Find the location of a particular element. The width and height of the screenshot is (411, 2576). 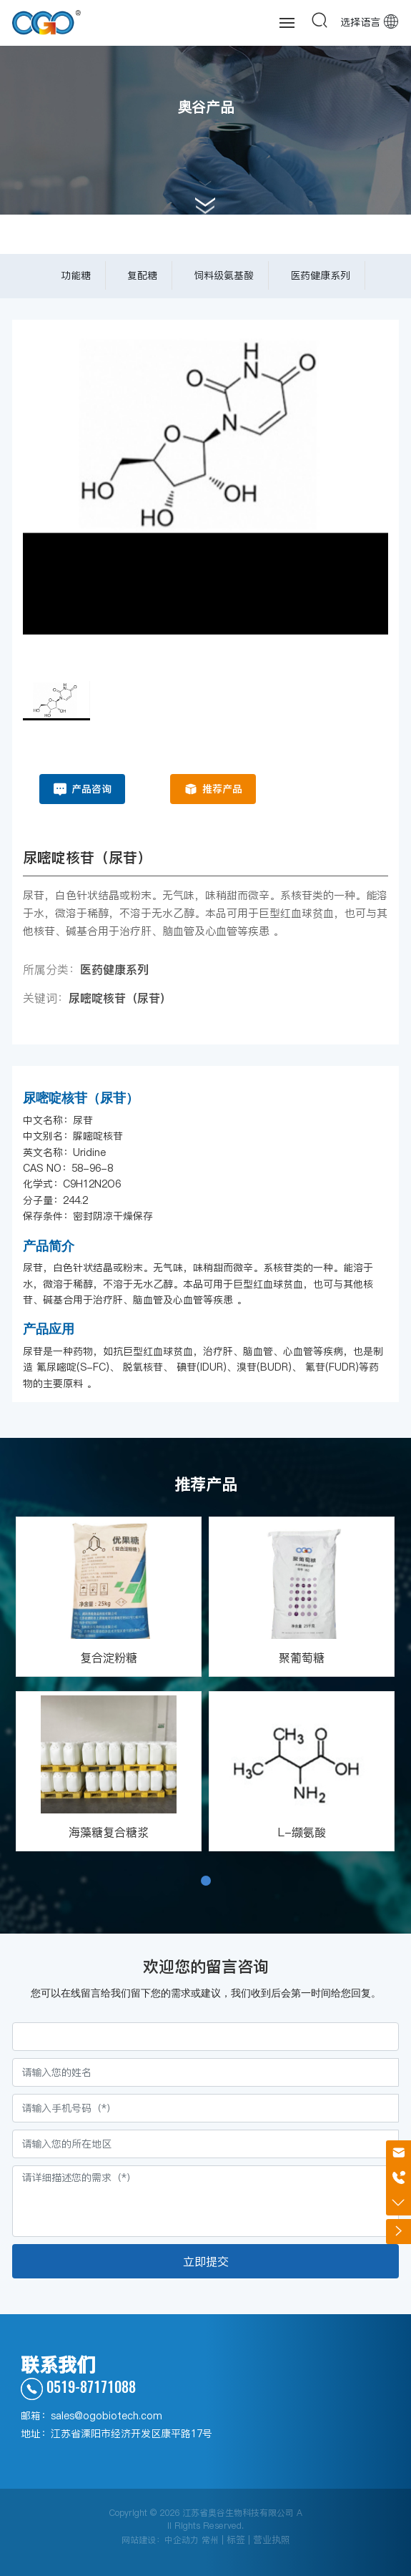

L-缬氨酸 is located at coordinates (302, 1832).